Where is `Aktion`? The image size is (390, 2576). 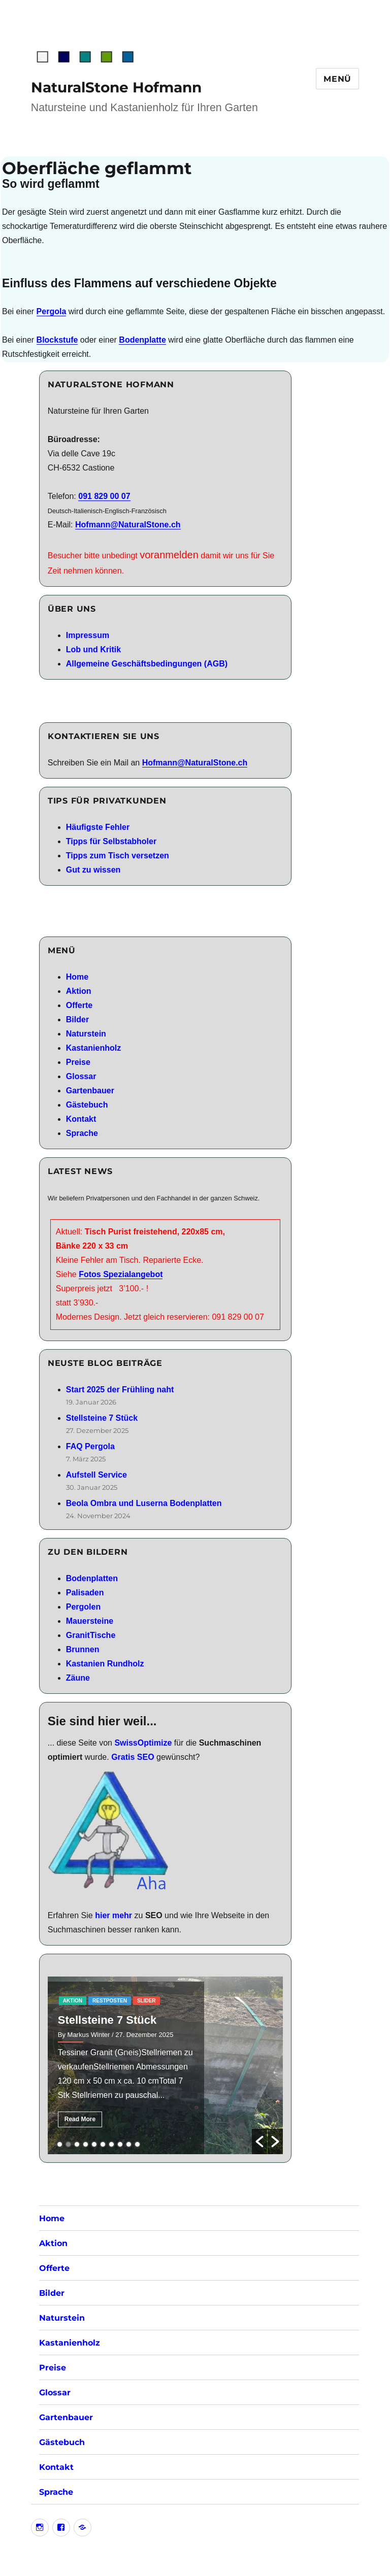 Aktion is located at coordinates (78, 991).